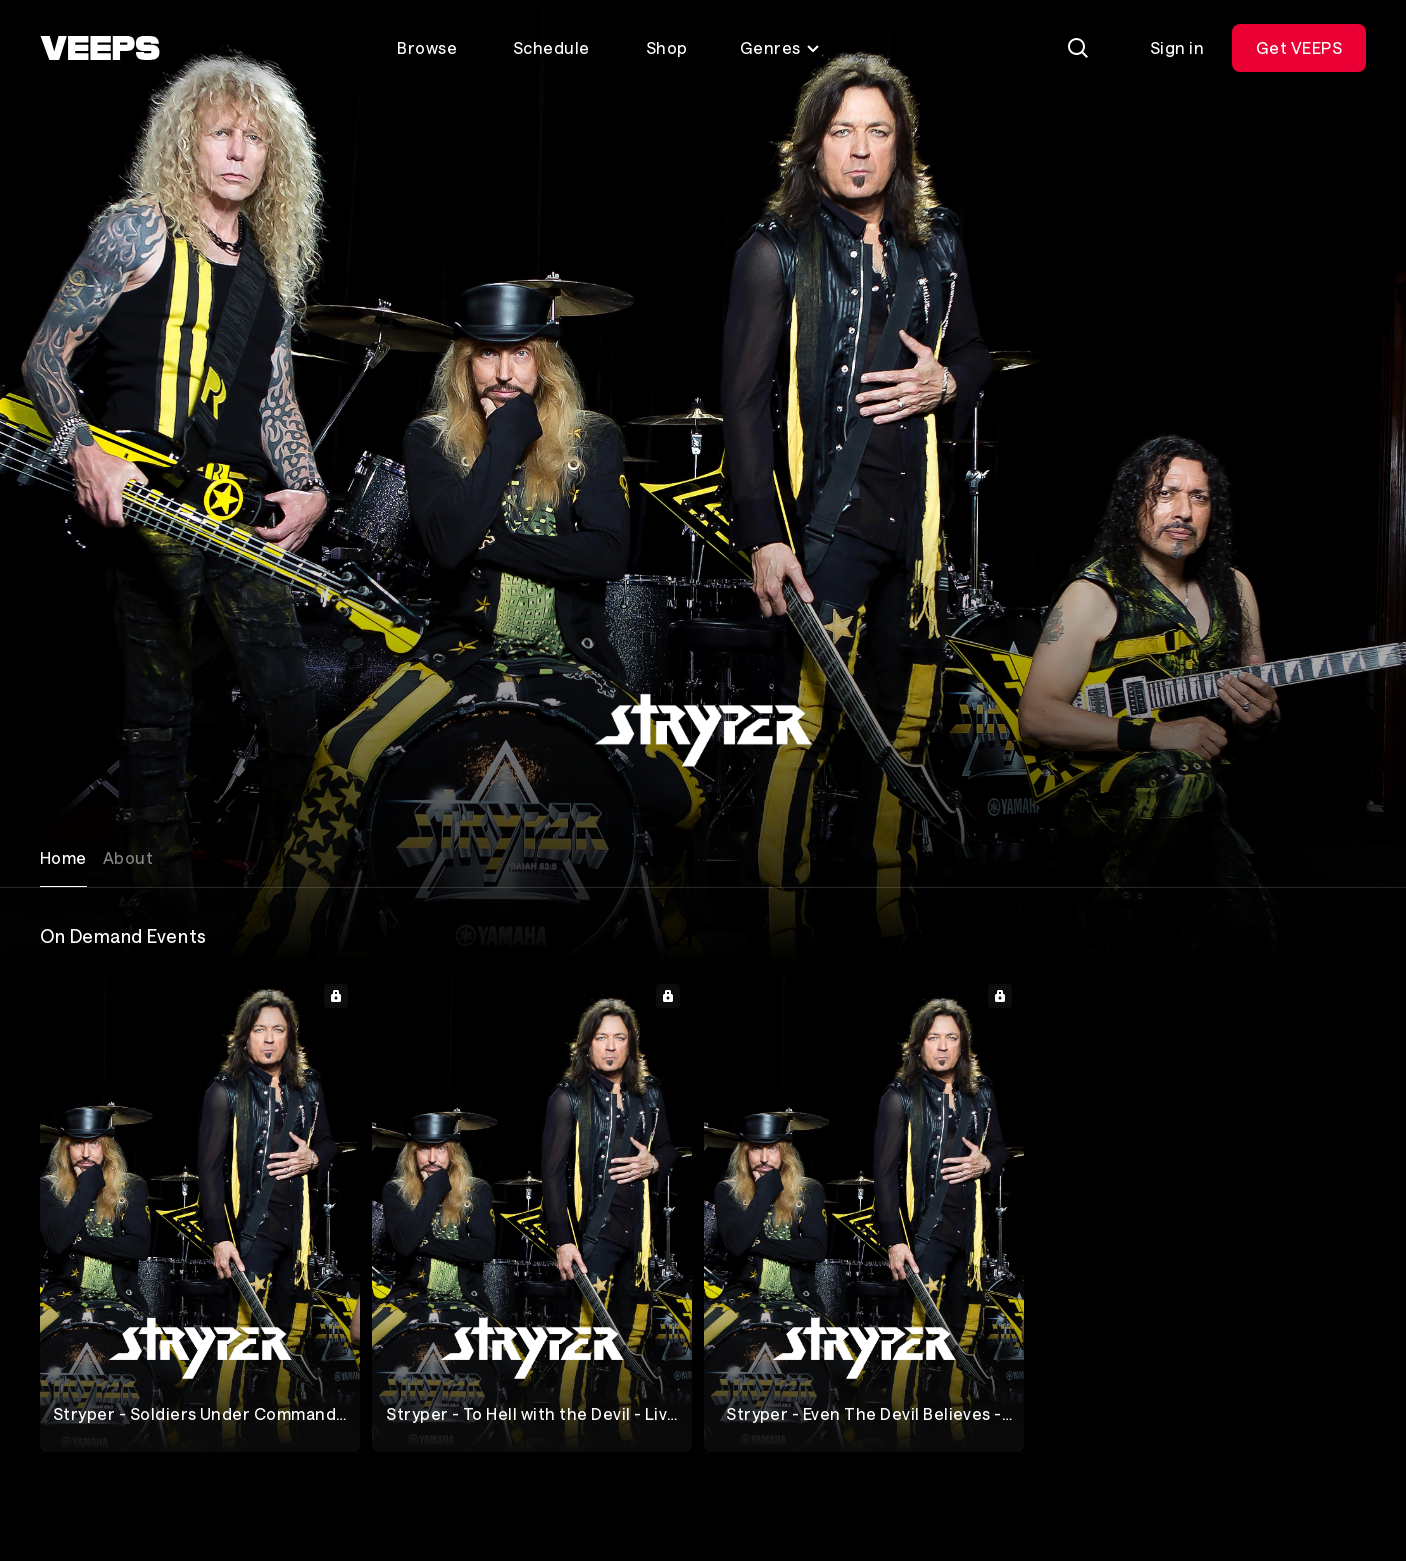  Describe the element at coordinates (780, 47) in the screenshot. I see `Genres [Toggle genres menu]` at that location.